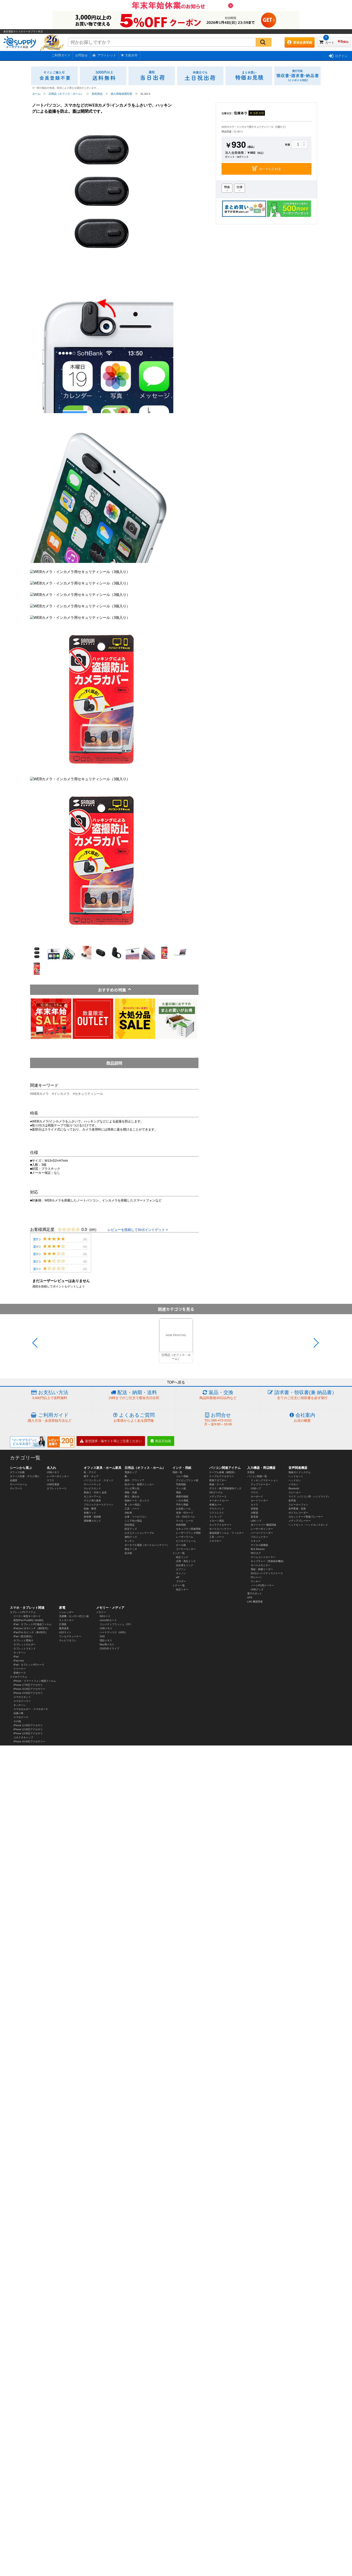  I want to click on イヤホン, so click(293, 2315).